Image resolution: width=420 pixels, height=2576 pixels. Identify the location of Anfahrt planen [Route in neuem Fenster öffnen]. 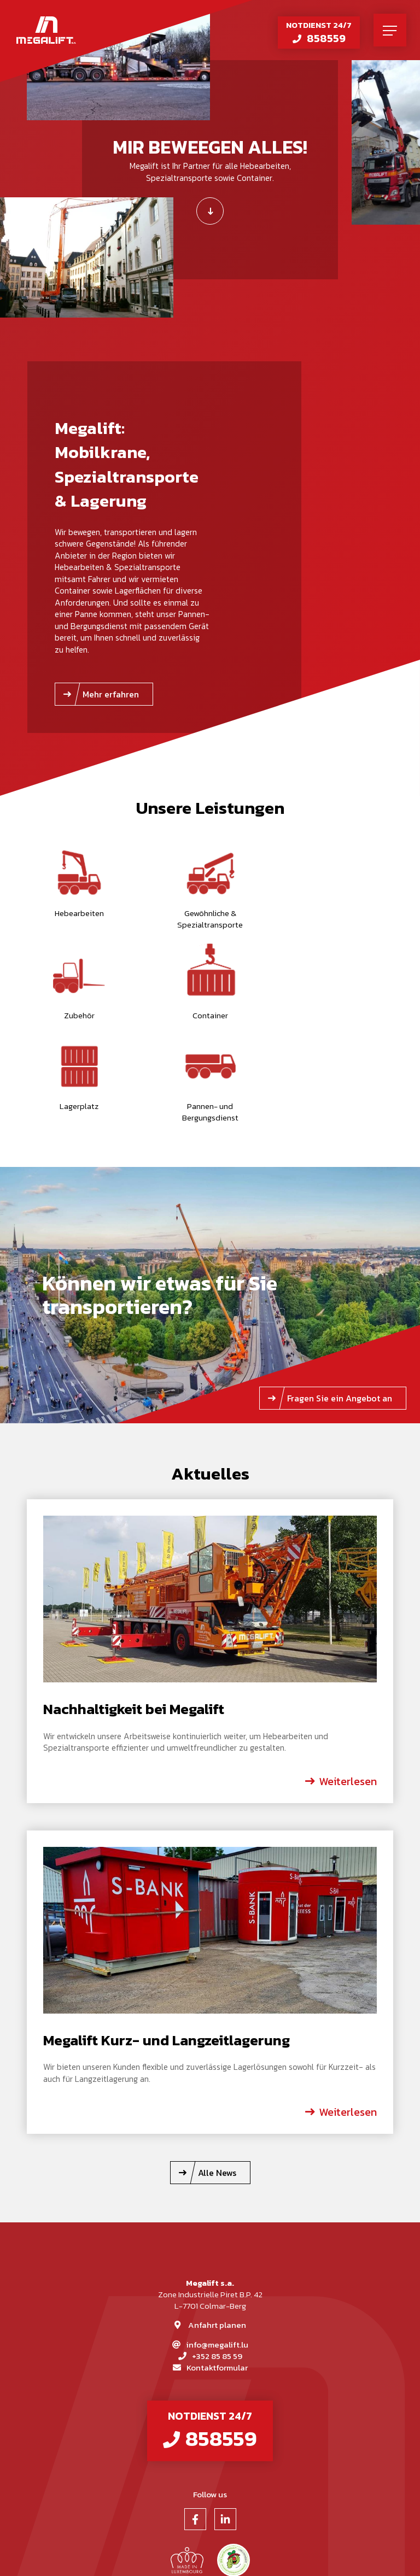
(217, 2234).